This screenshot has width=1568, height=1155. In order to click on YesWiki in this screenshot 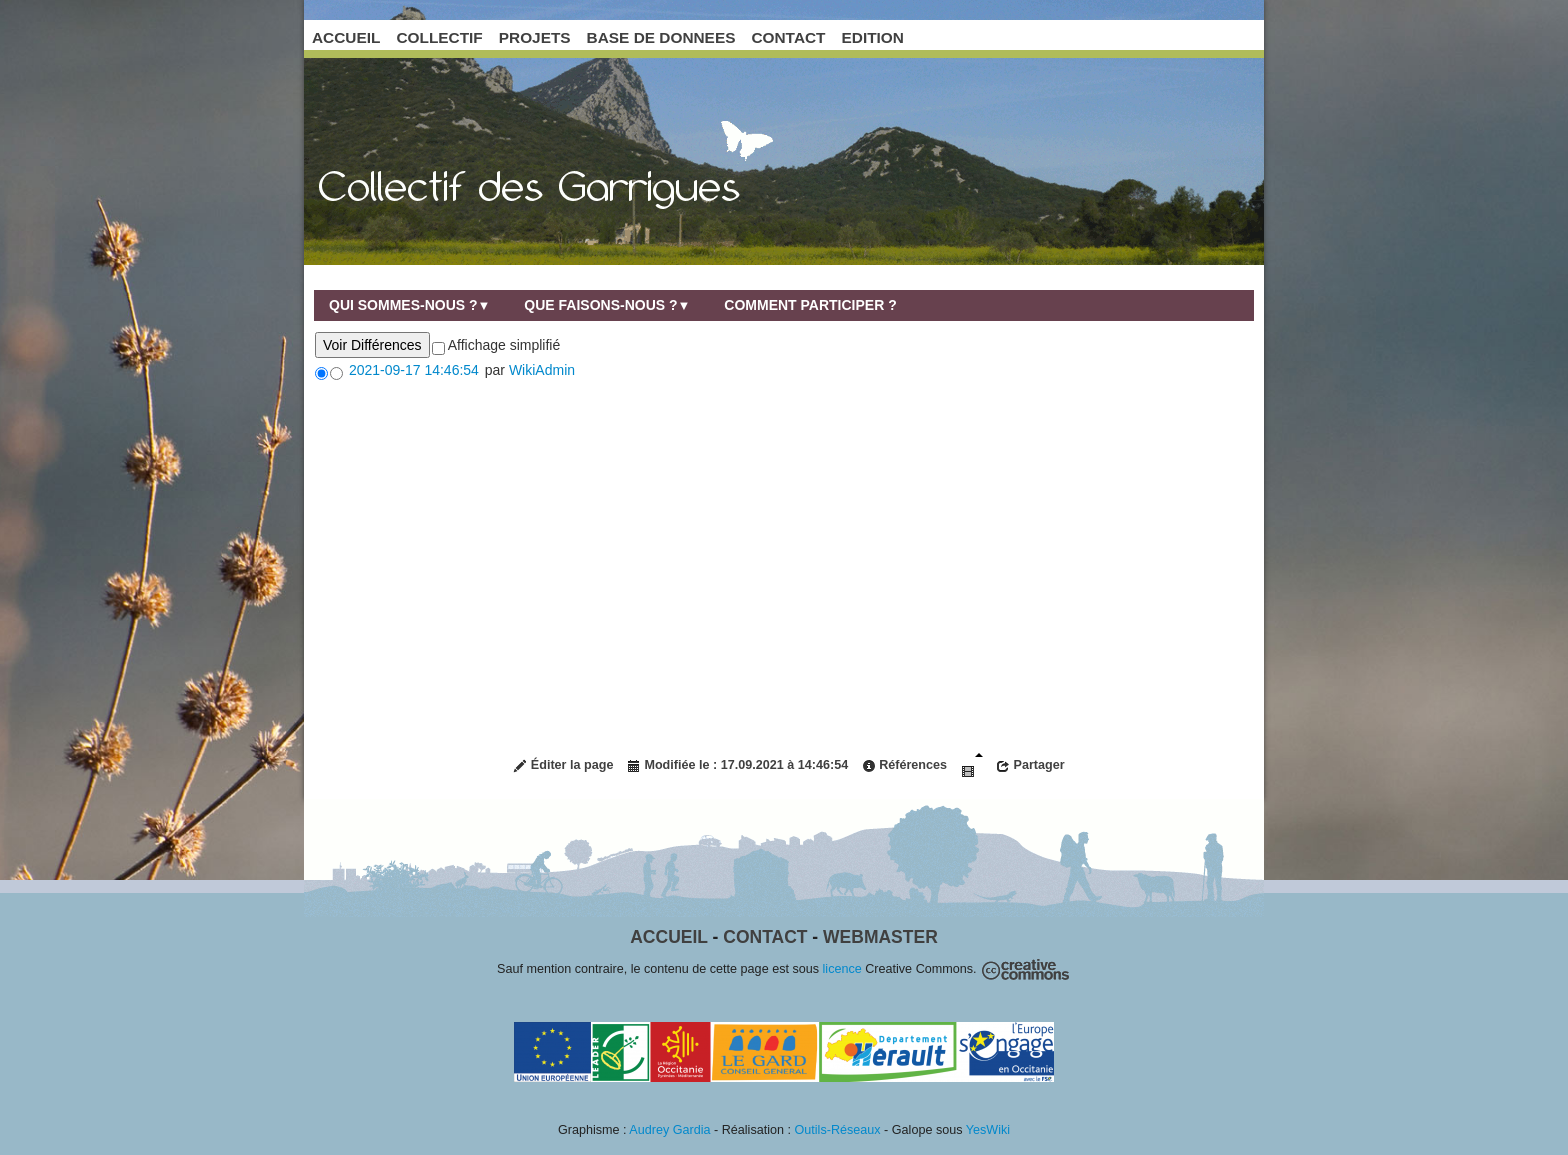, I will do `click(988, 1130)`.